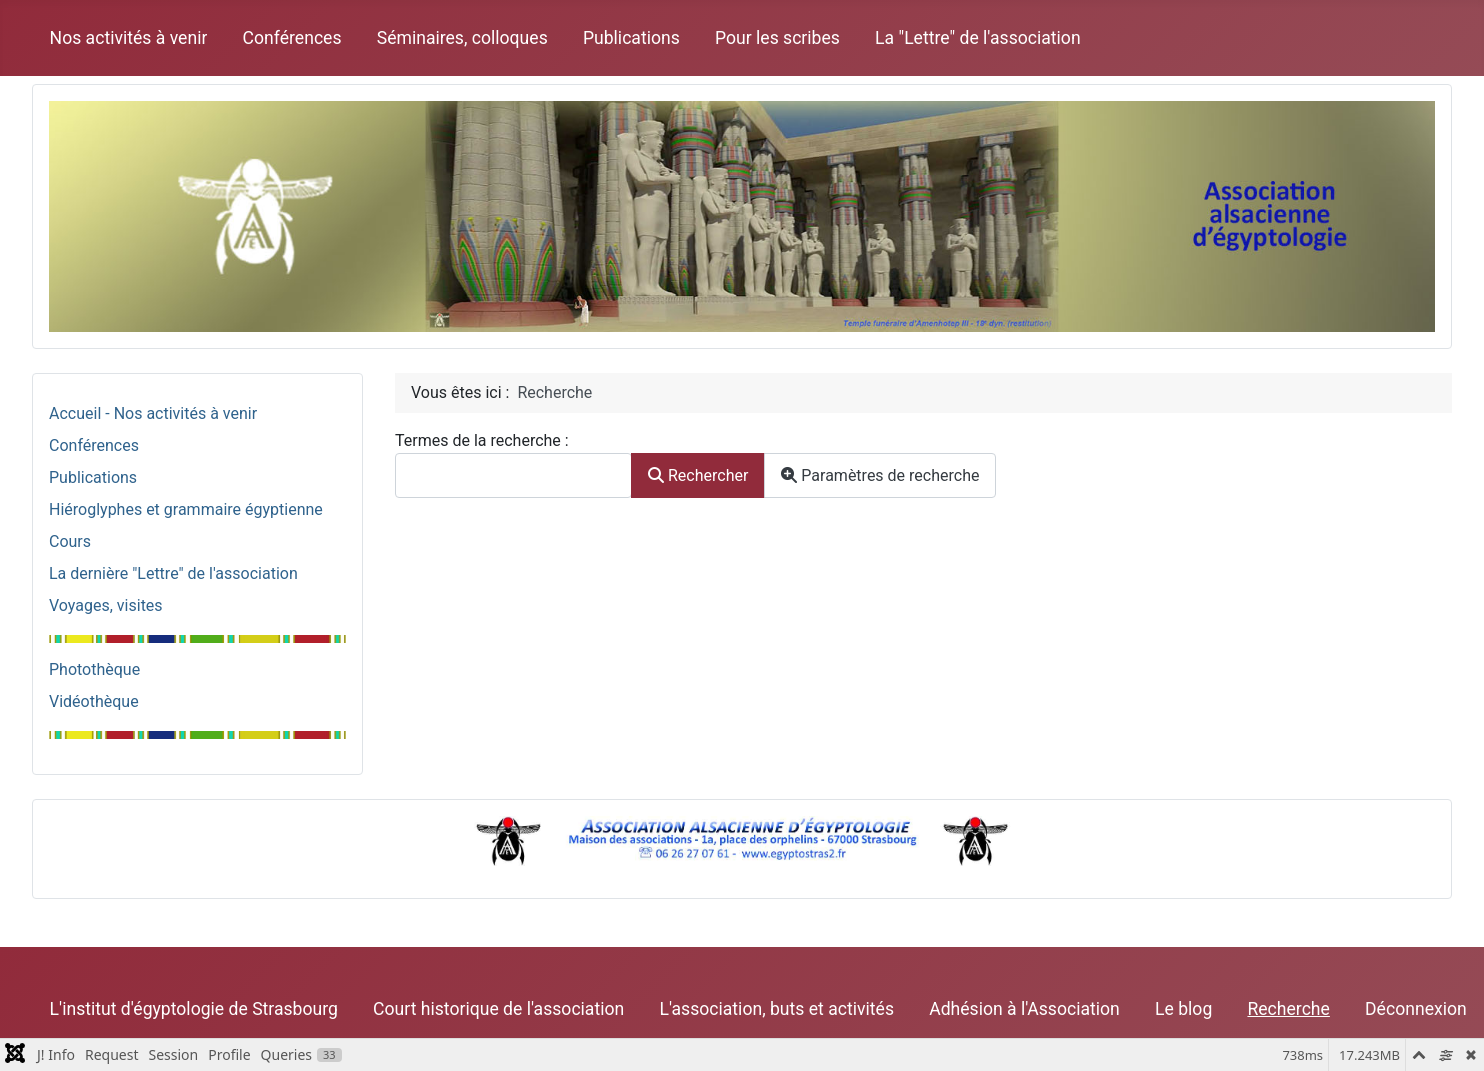  What do you see at coordinates (186, 509) in the screenshot?
I see `Hiéroglyphes et grammaire égyptienne` at bounding box center [186, 509].